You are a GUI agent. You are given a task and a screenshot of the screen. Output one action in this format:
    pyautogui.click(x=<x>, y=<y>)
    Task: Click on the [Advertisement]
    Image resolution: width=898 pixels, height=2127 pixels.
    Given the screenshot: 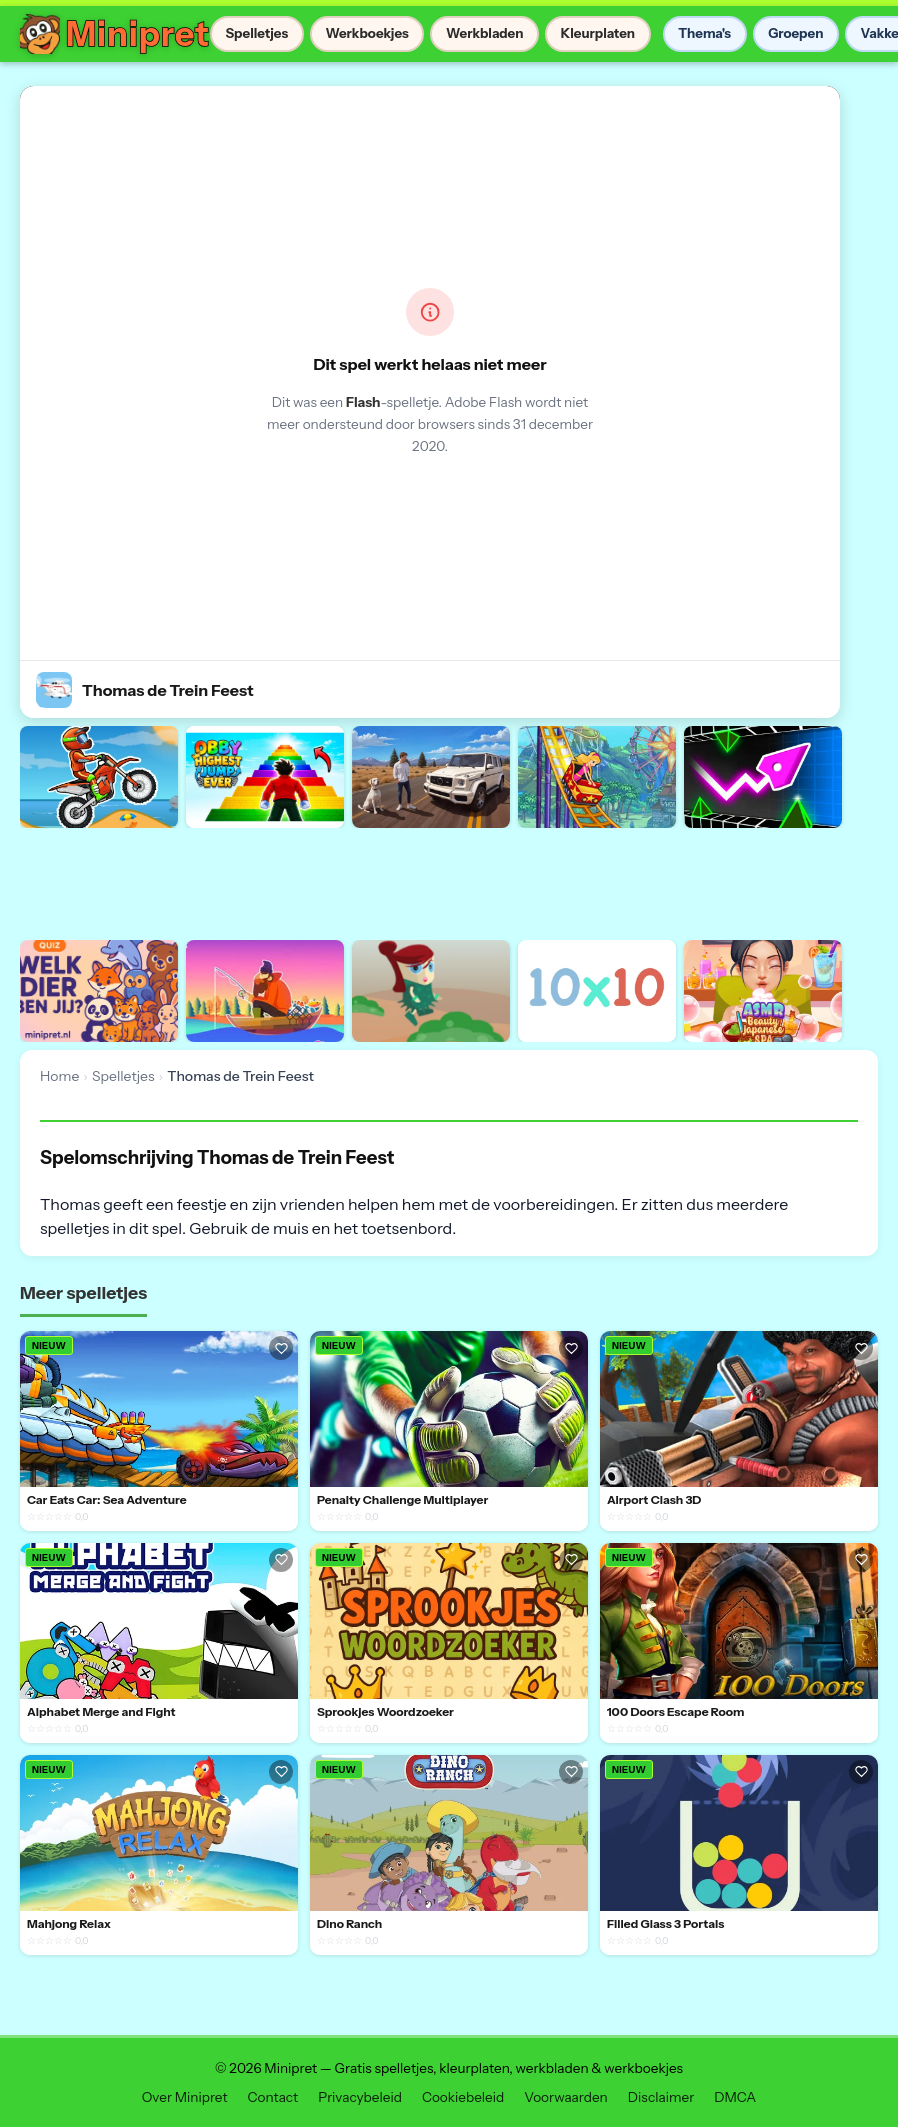 What is the action you would take?
    pyautogui.click(x=384, y=881)
    